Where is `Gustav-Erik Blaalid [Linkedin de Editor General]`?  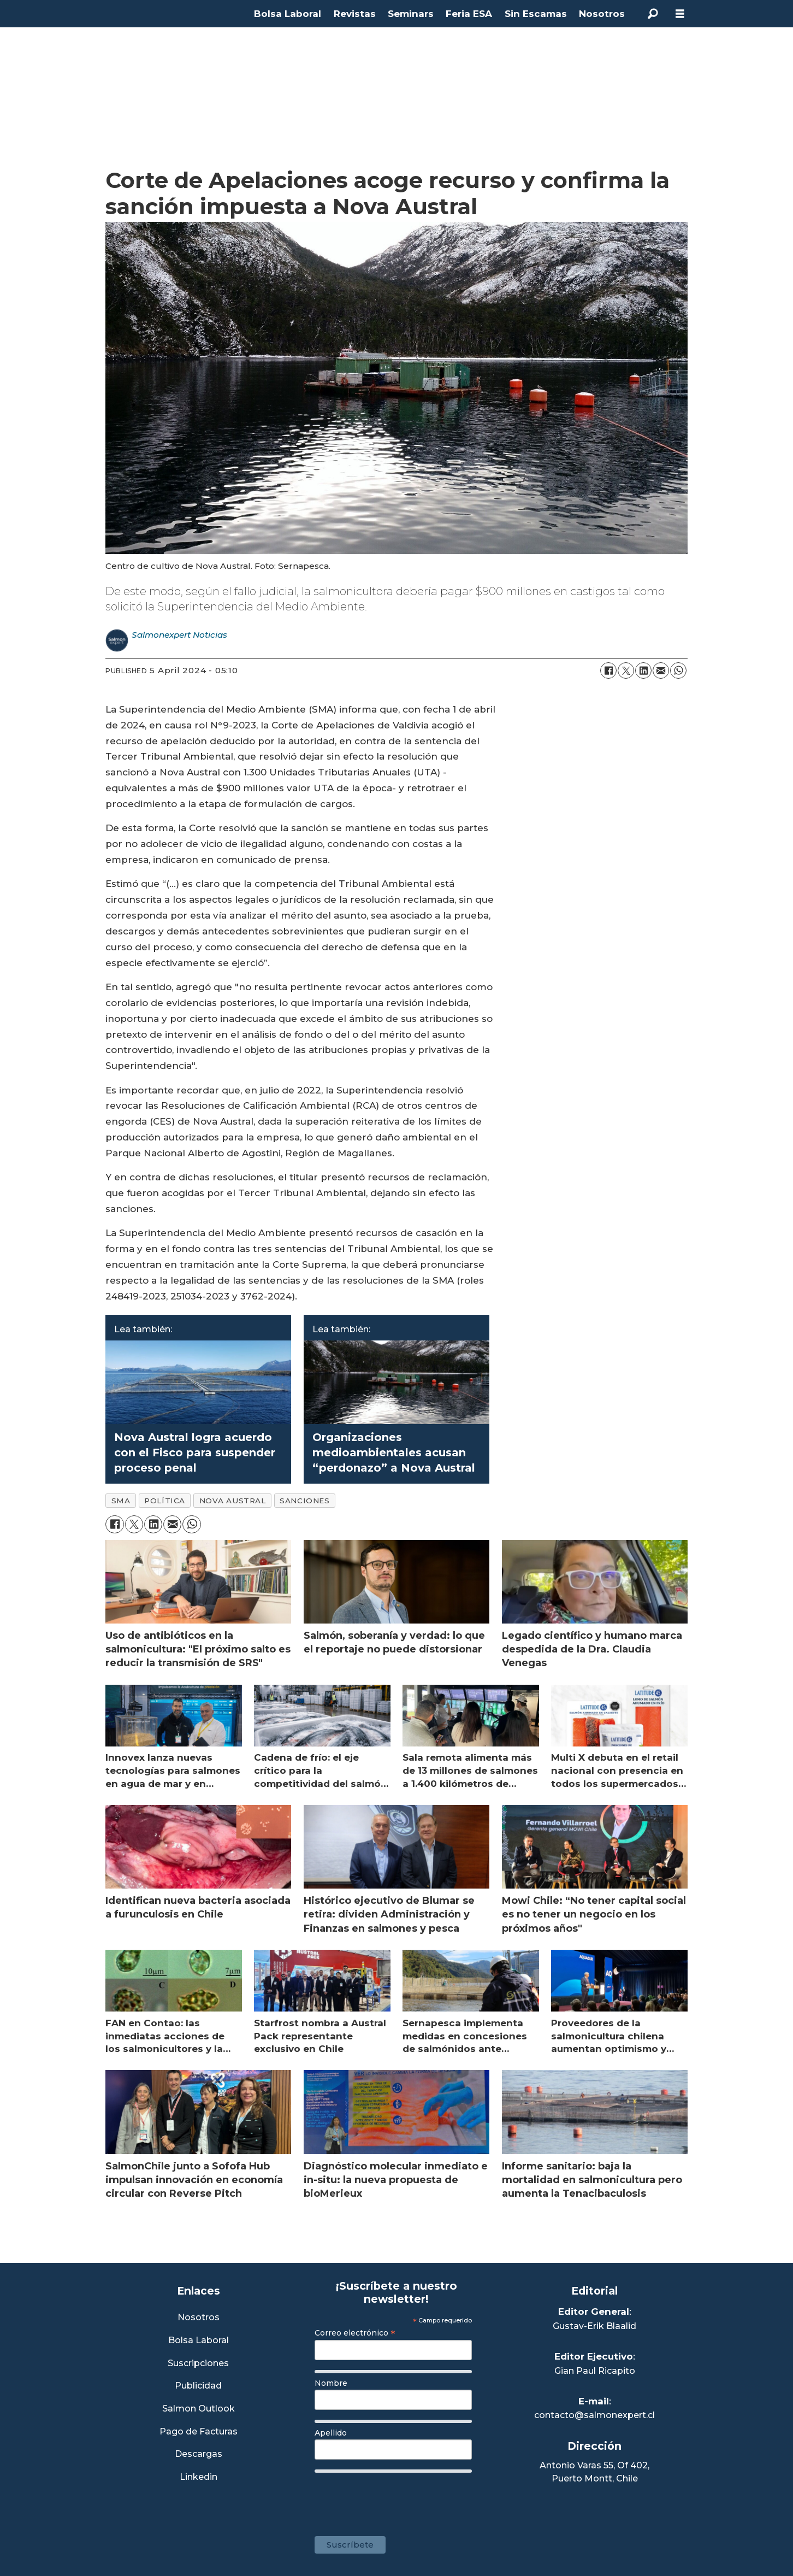
Gustav-Erik Blaalid [Linkedin de Editor General] is located at coordinates (594, 2326).